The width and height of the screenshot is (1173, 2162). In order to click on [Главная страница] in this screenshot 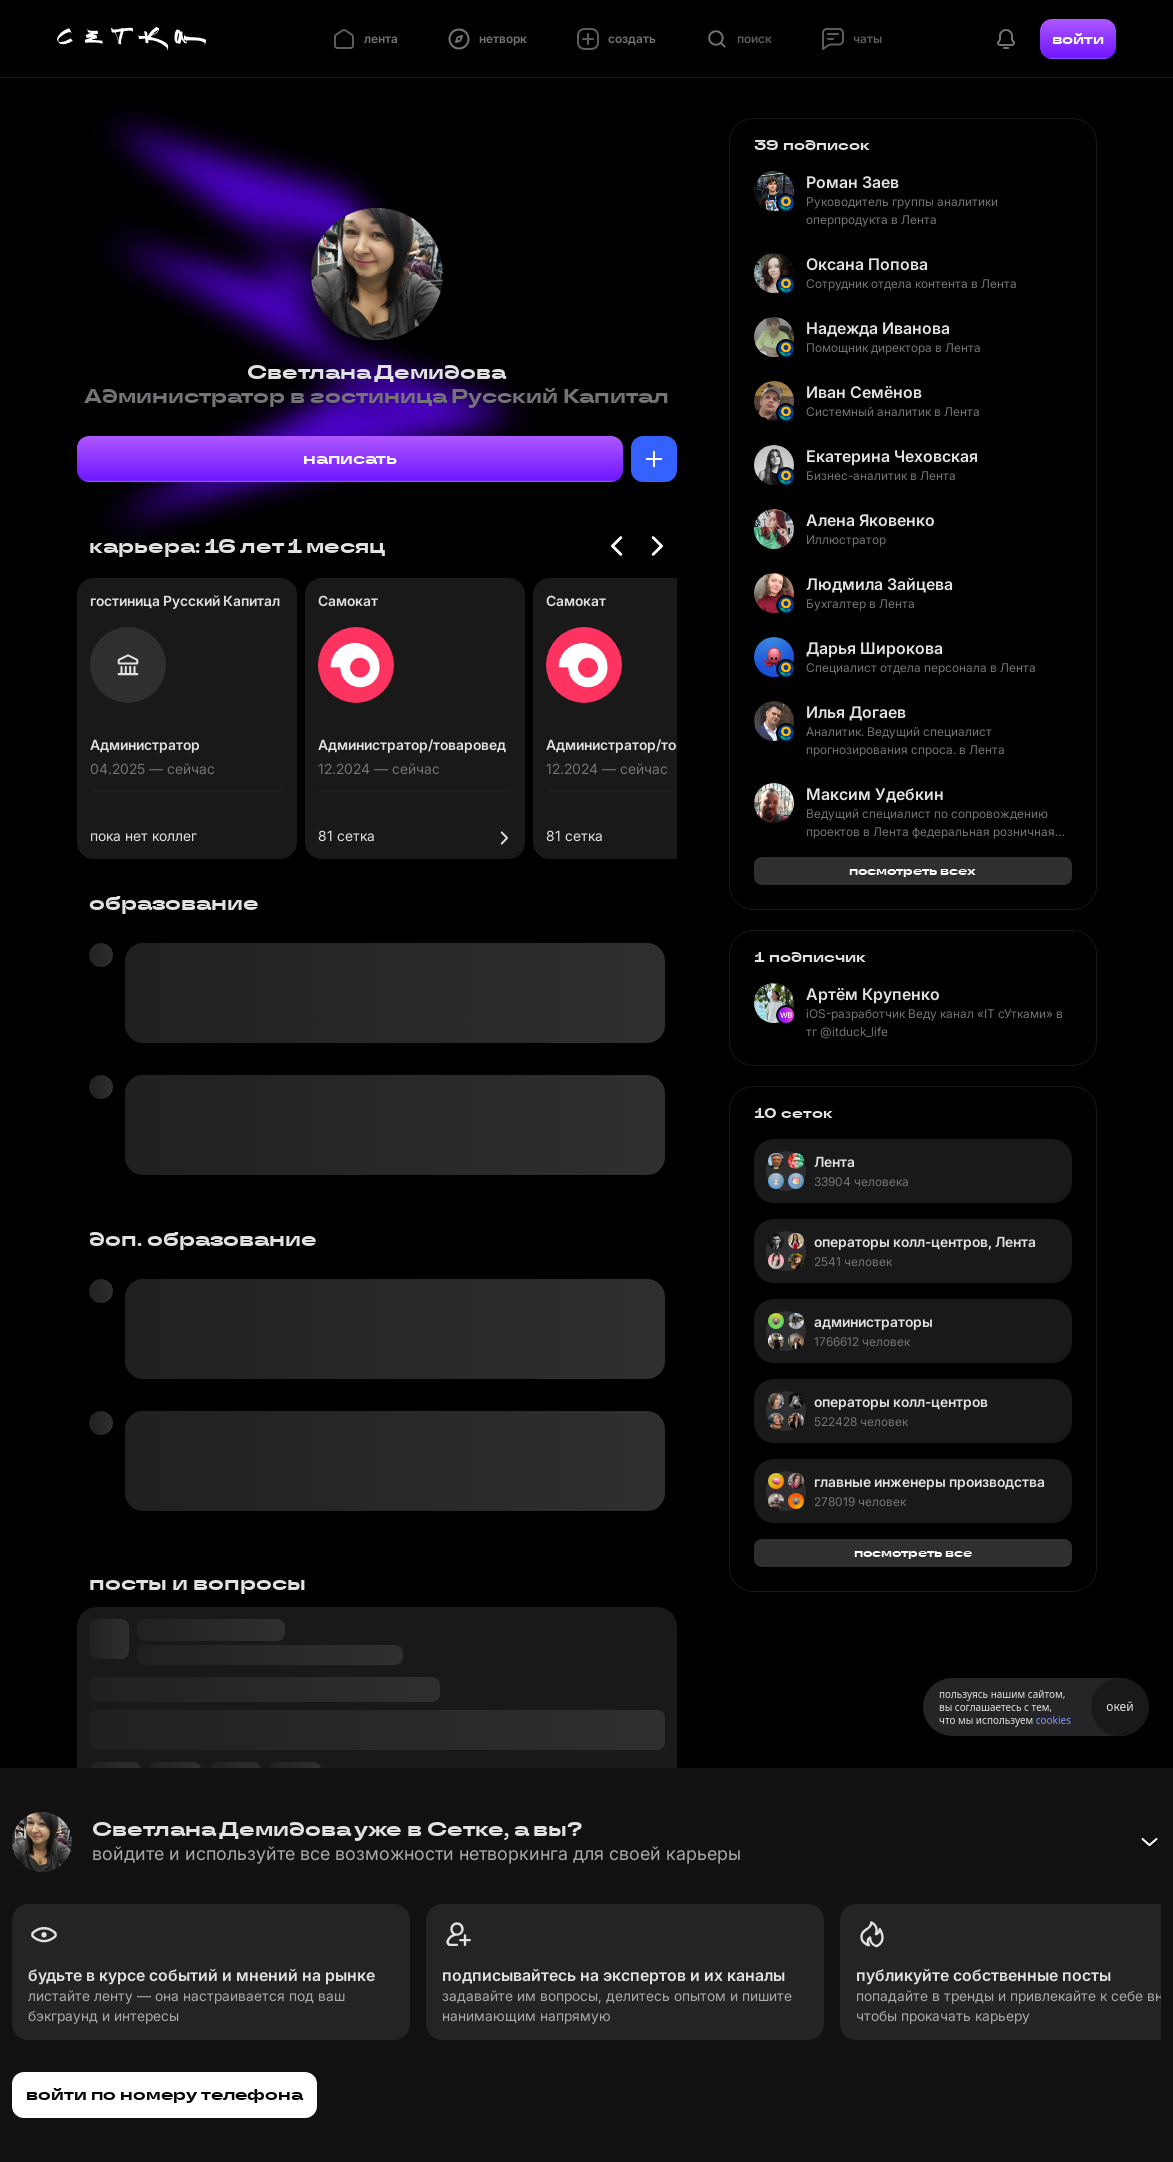, I will do `click(132, 39)`.